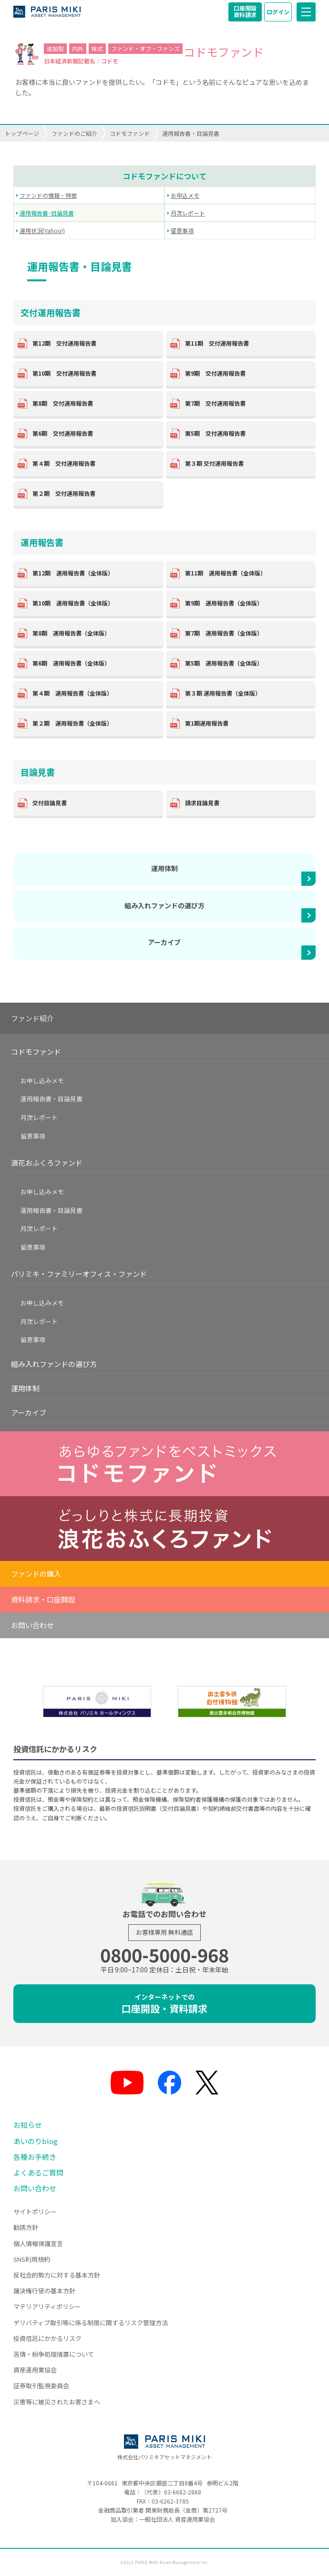  What do you see at coordinates (130, 133) in the screenshot?
I see `コドモファンド` at bounding box center [130, 133].